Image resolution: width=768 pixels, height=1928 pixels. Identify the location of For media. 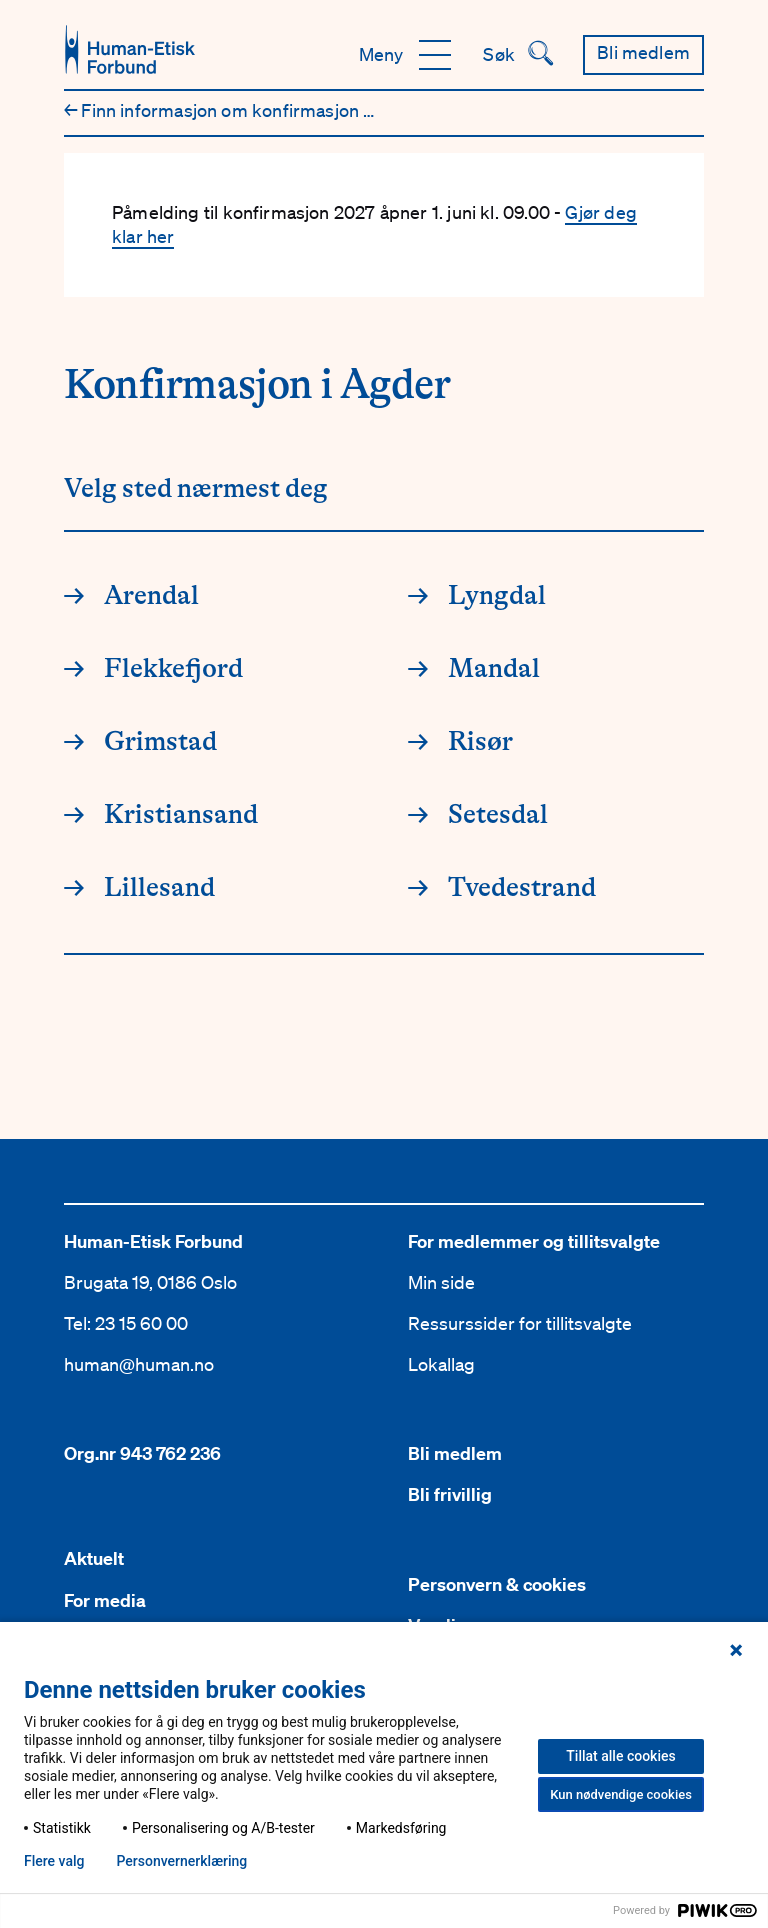
(105, 1600).